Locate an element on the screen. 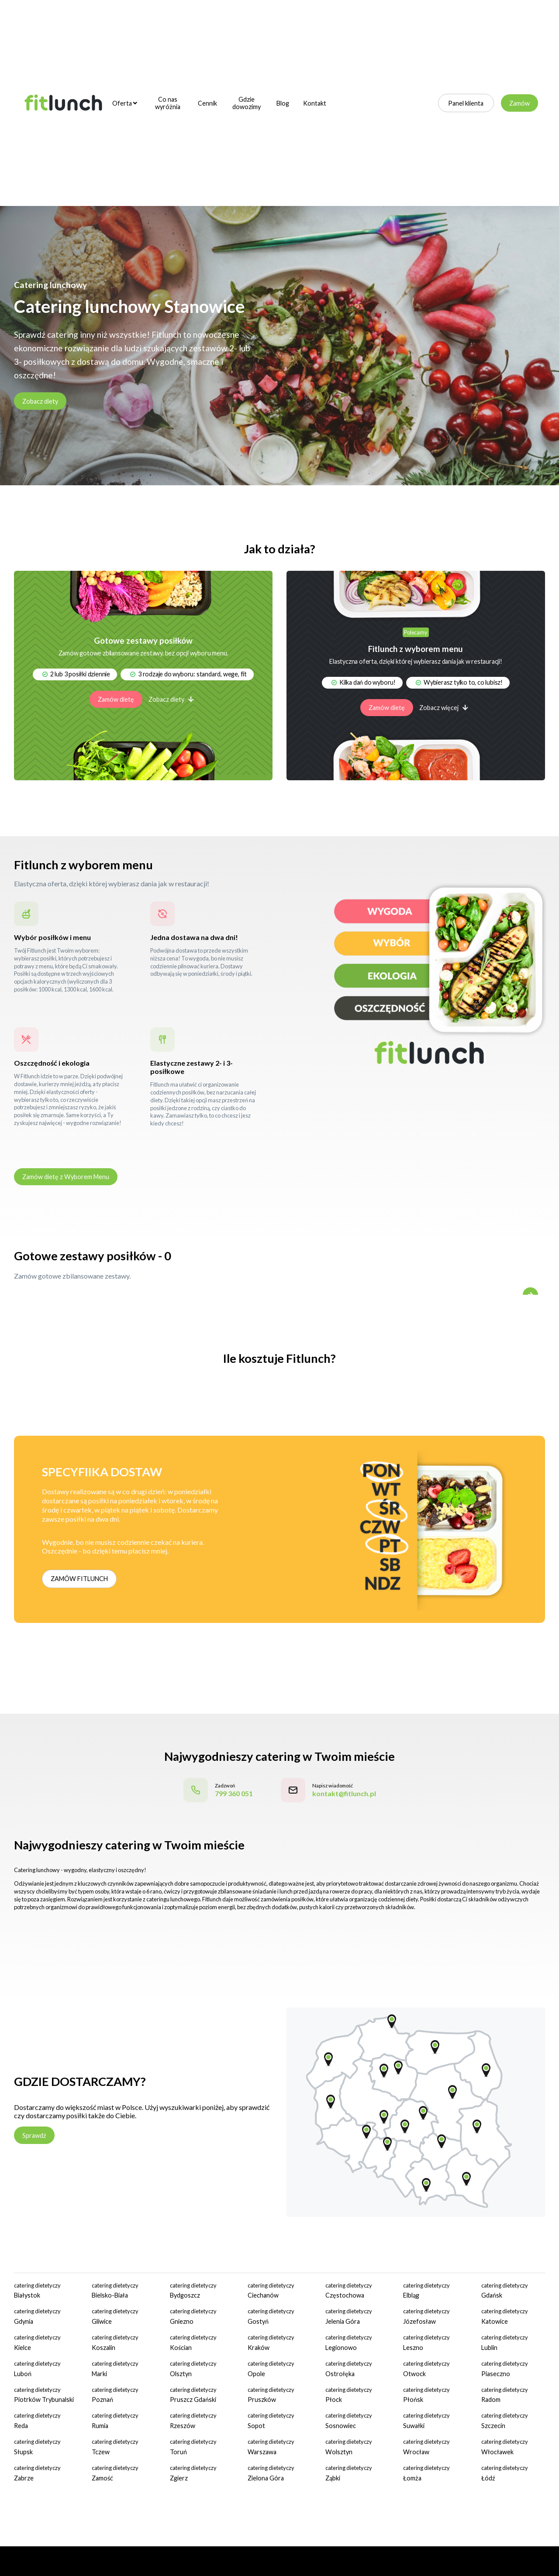 Image resolution: width=559 pixels, height=2576 pixels. Sprawdź is located at coordinates (34, 2135).